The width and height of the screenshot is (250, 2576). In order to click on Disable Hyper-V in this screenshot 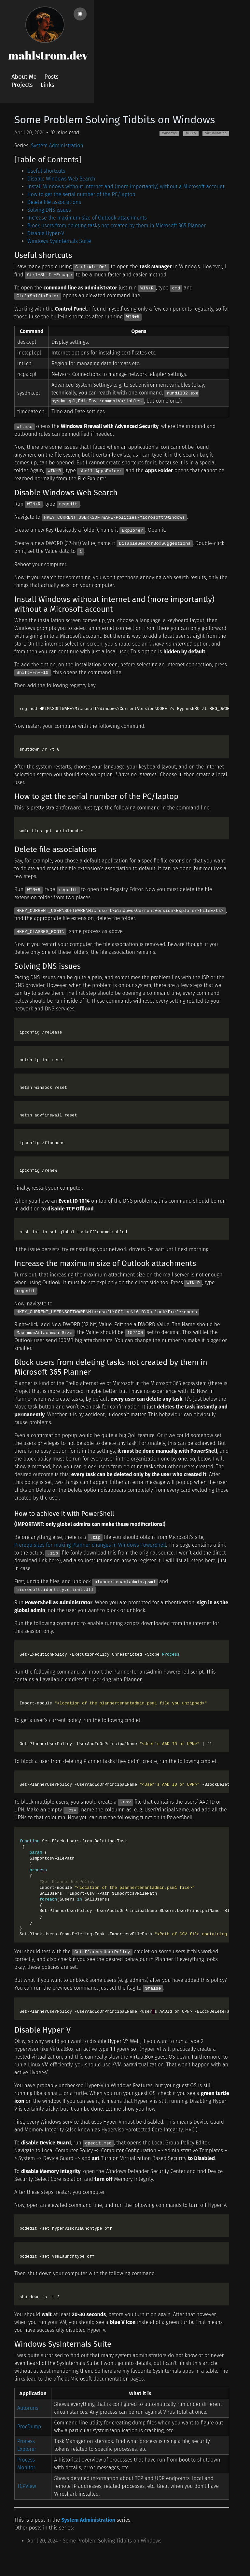, I will do `click(45, 233)`.